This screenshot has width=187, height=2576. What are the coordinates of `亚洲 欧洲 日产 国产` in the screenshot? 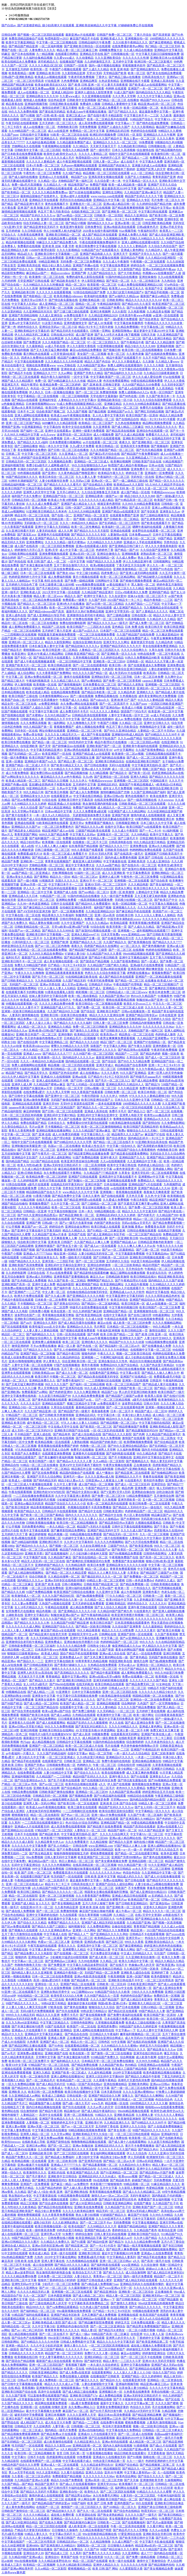 It's located at (123, 699).